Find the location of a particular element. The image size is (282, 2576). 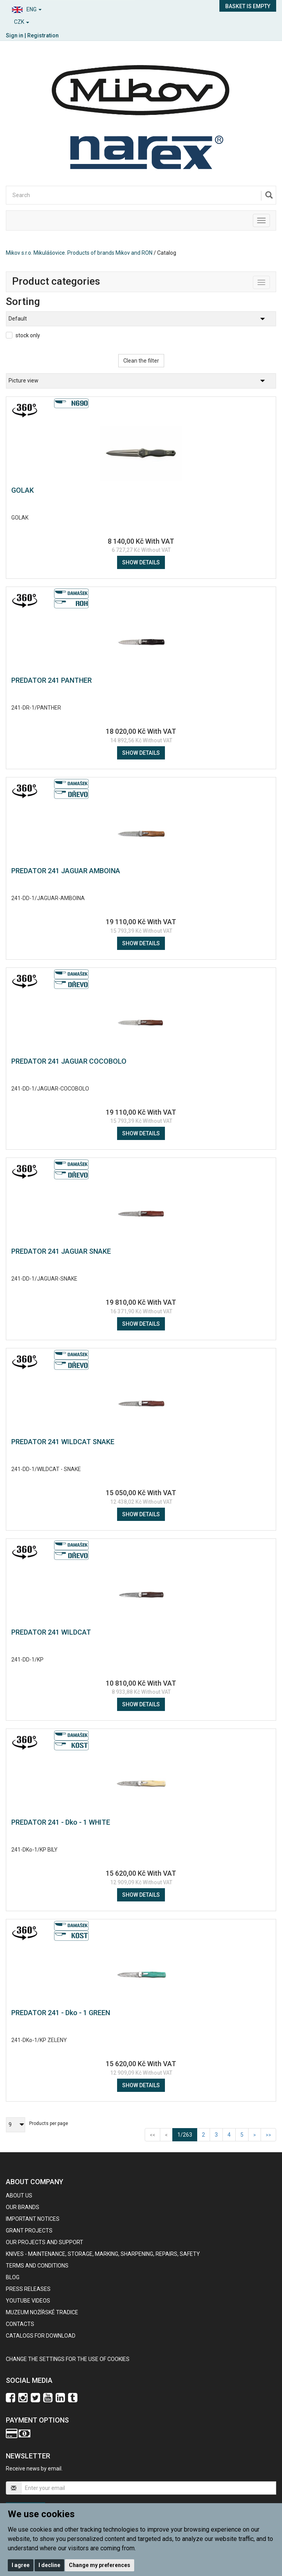

PREDATOR 241 JAGUAR COCOBOLO is located at coordinates (68, 1061).